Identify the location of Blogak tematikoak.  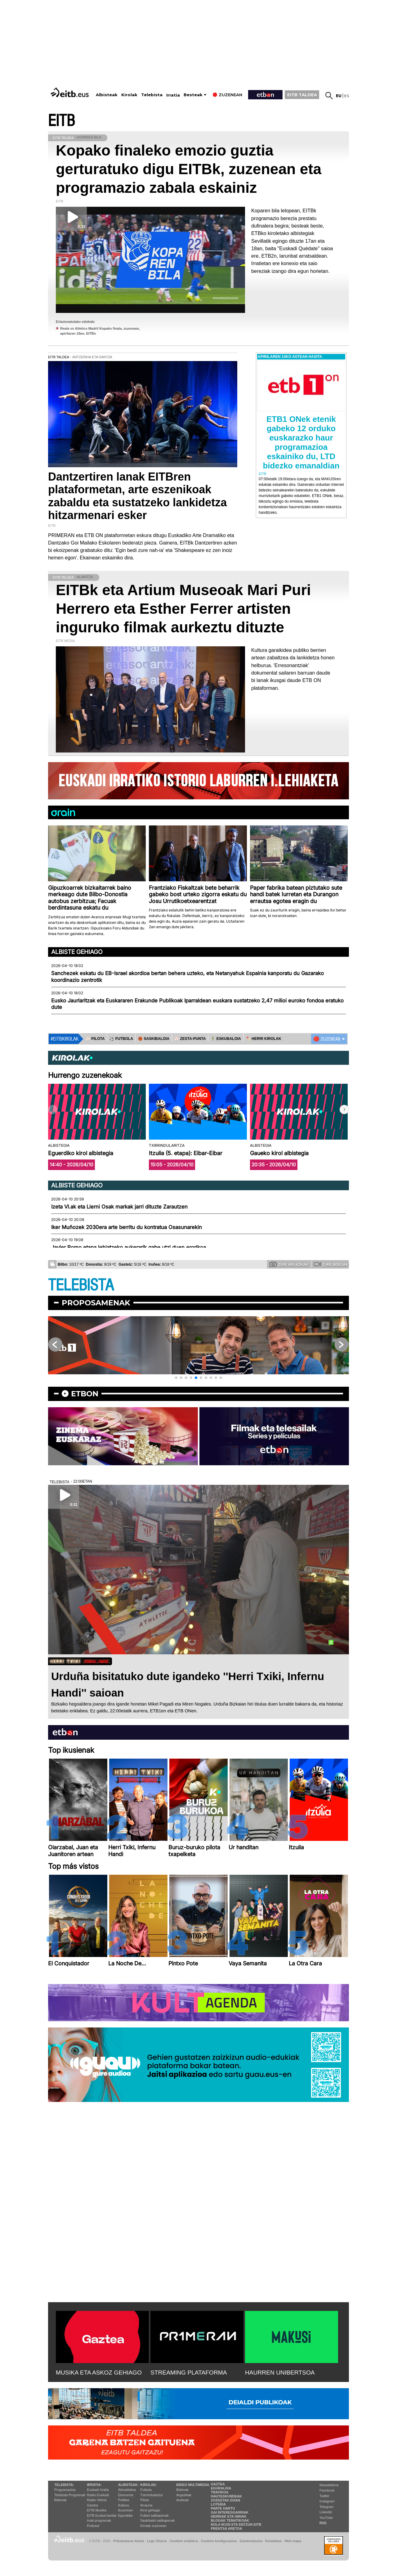
(230, 2520).